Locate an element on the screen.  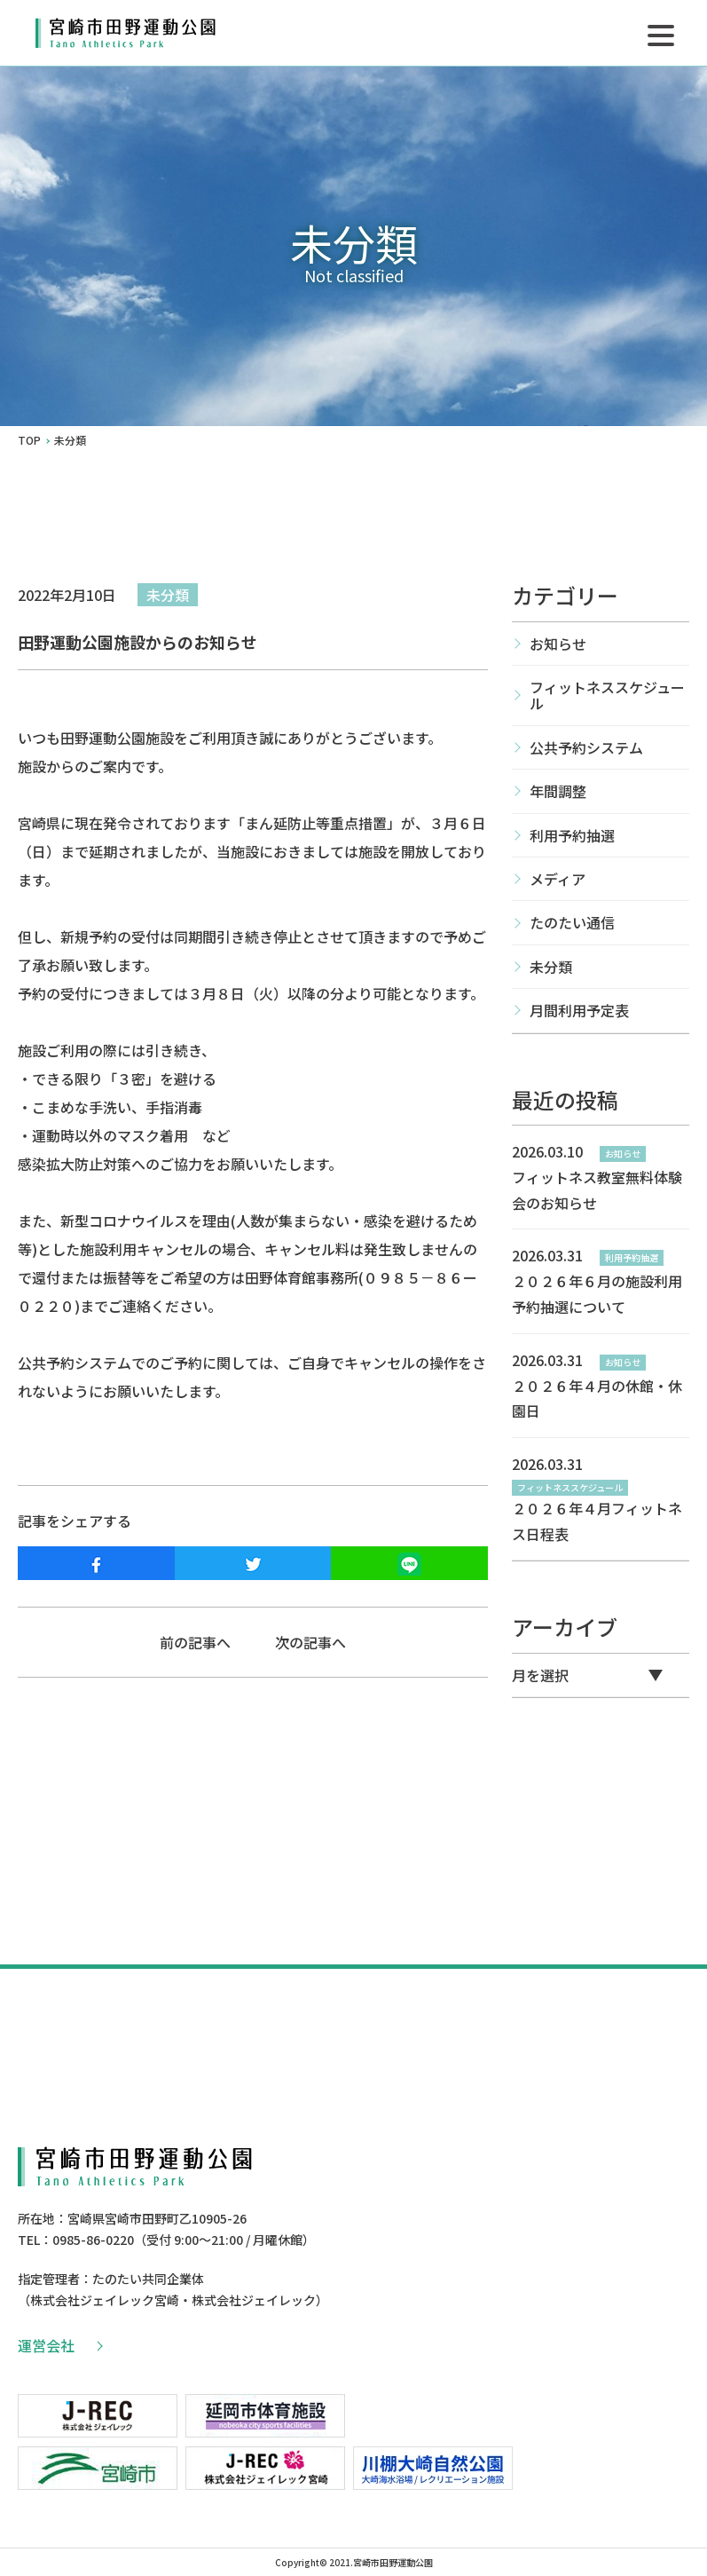
月間利用予定表 is located at coordinates (579, 1010).